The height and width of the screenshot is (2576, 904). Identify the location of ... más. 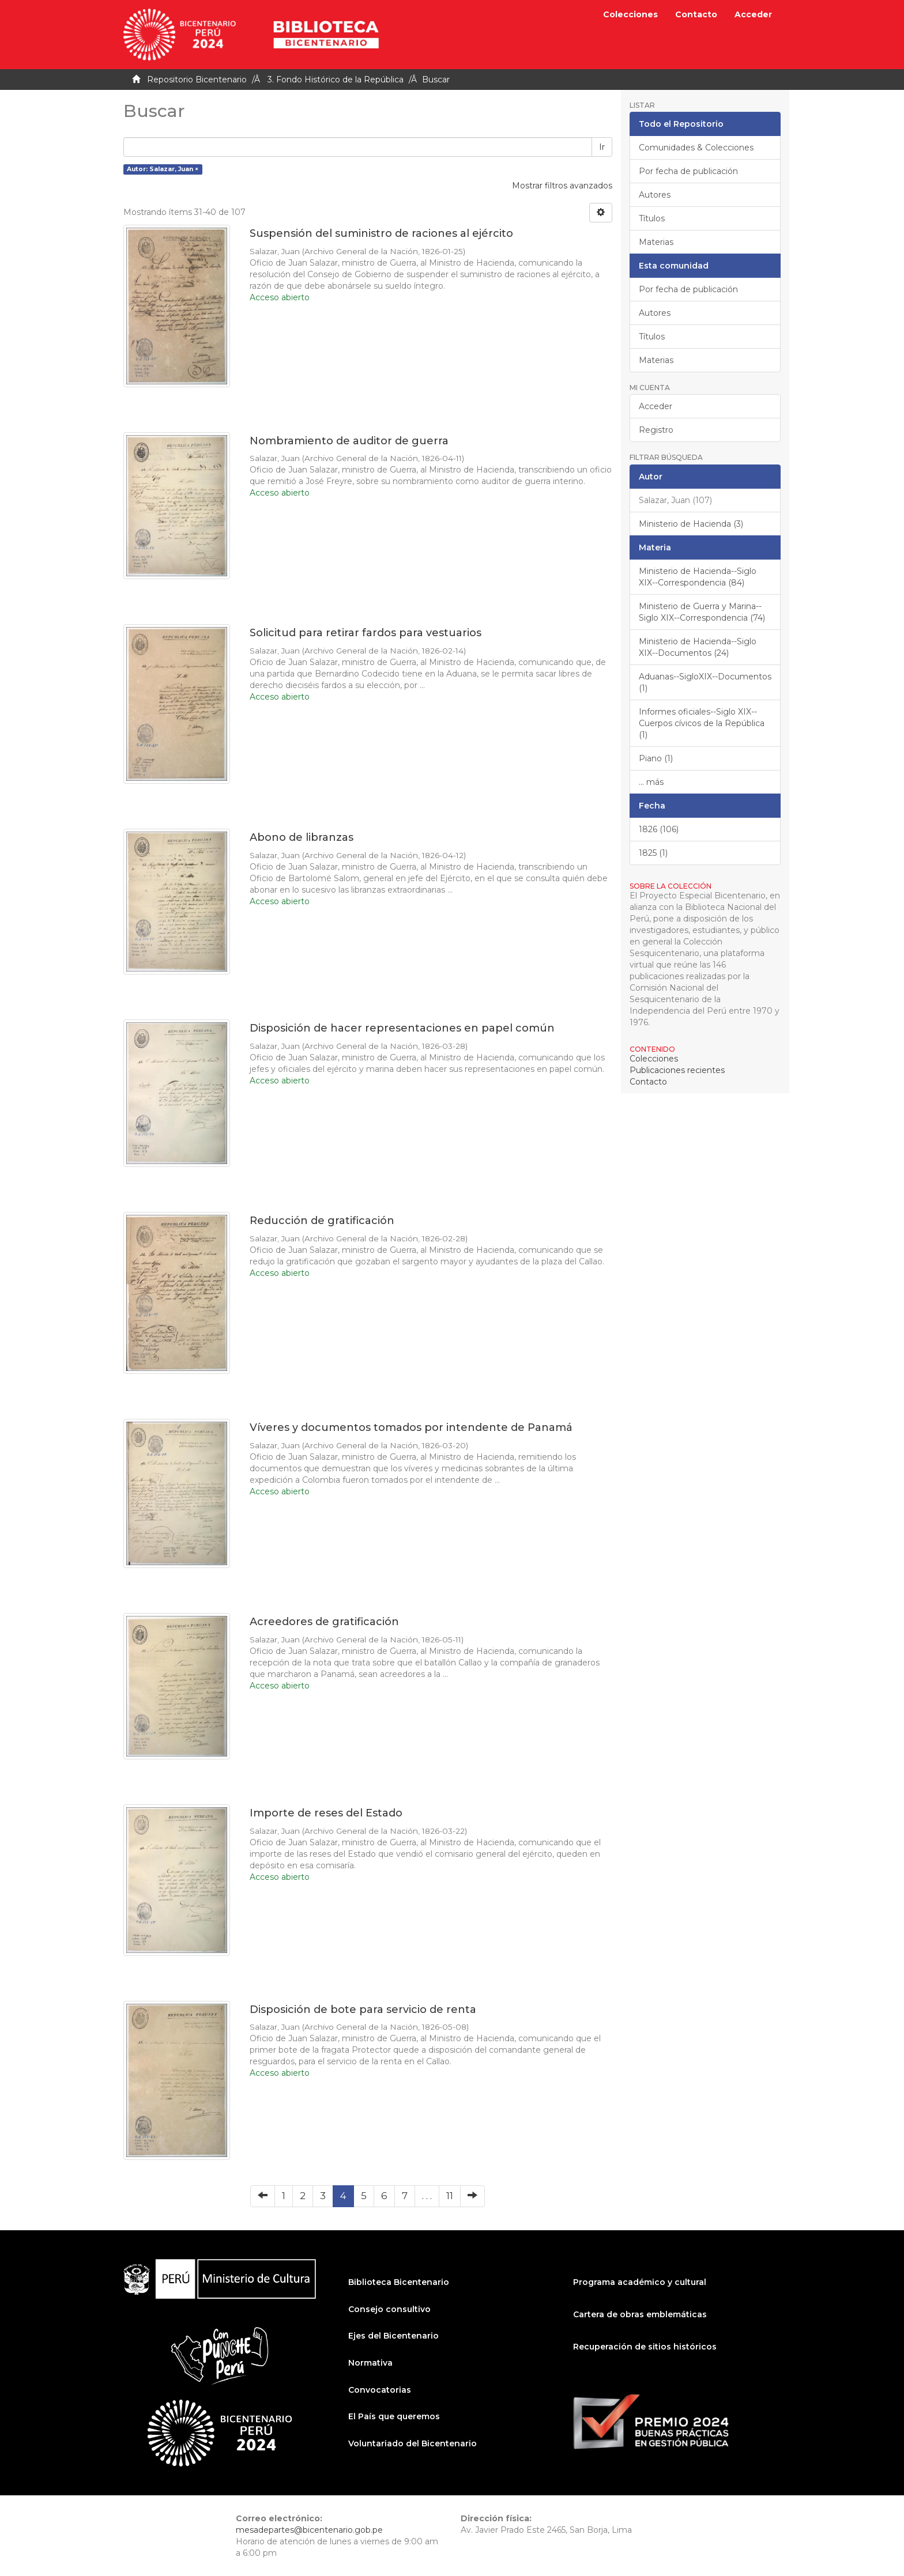
(651, 782).